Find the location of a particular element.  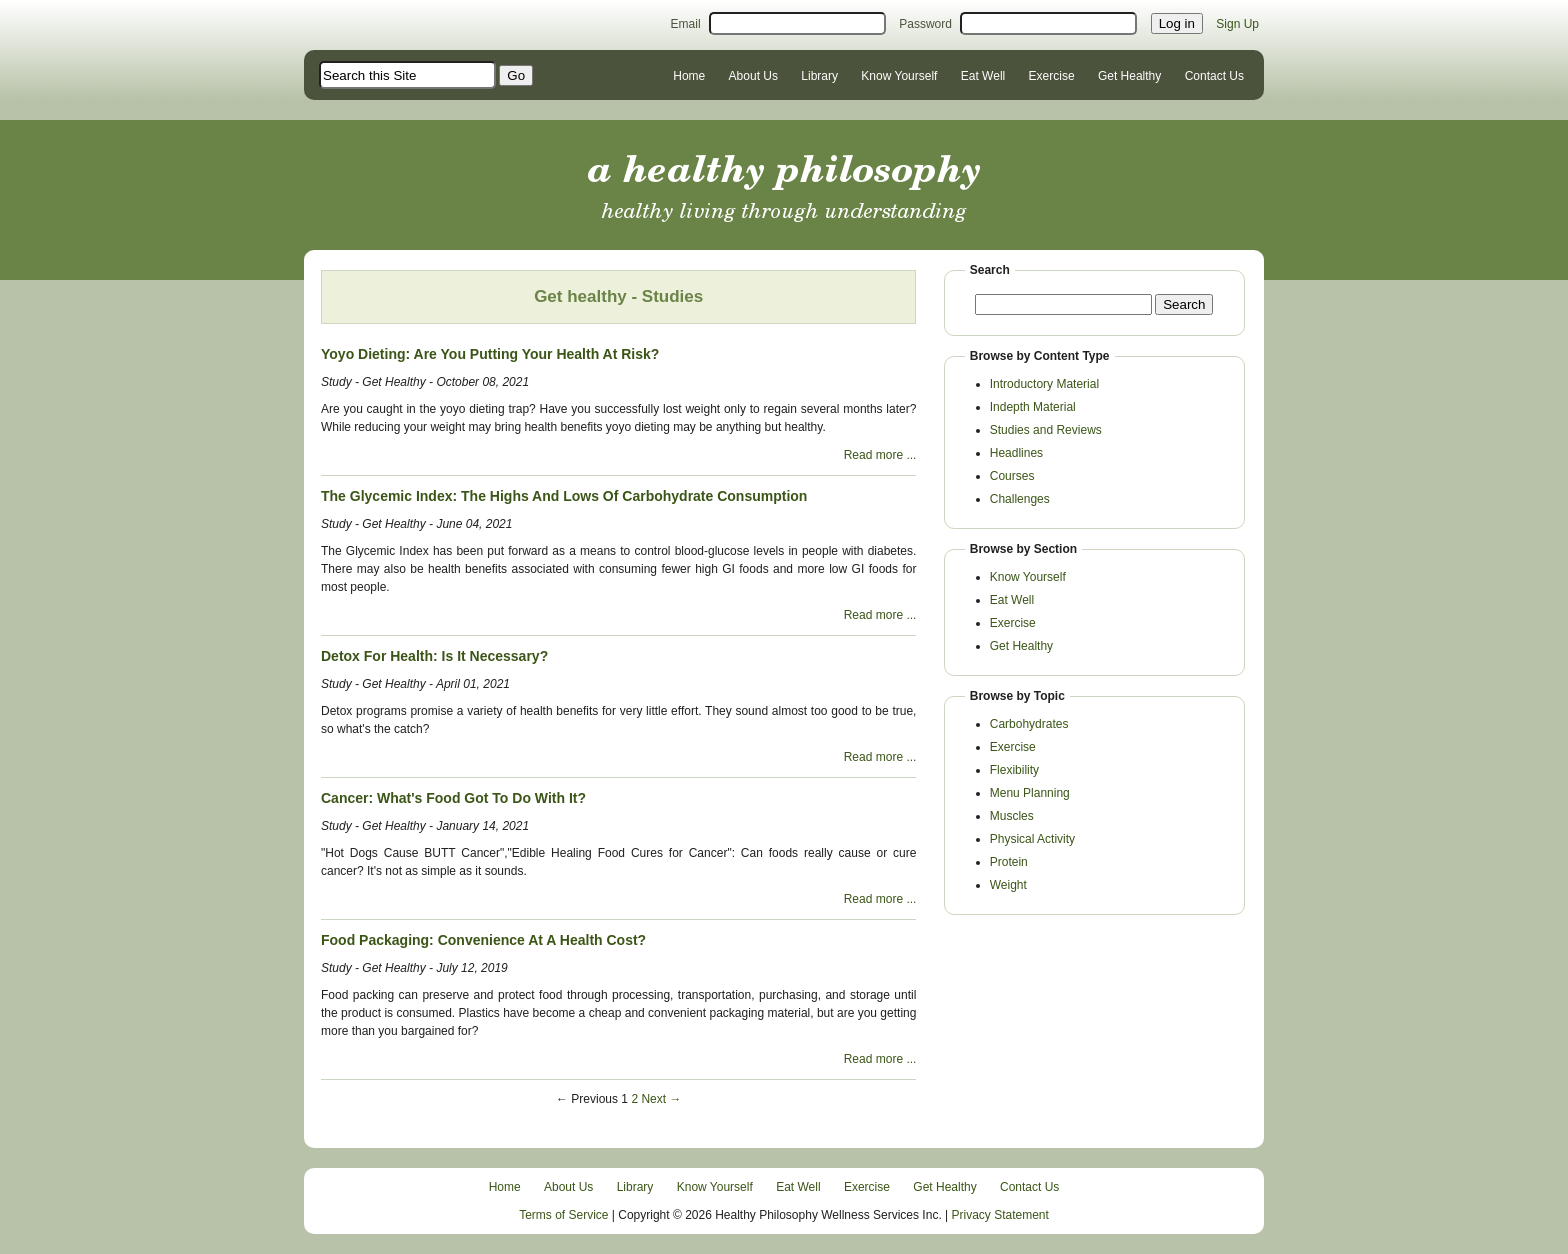

Password is located at coordinates (925, 24).